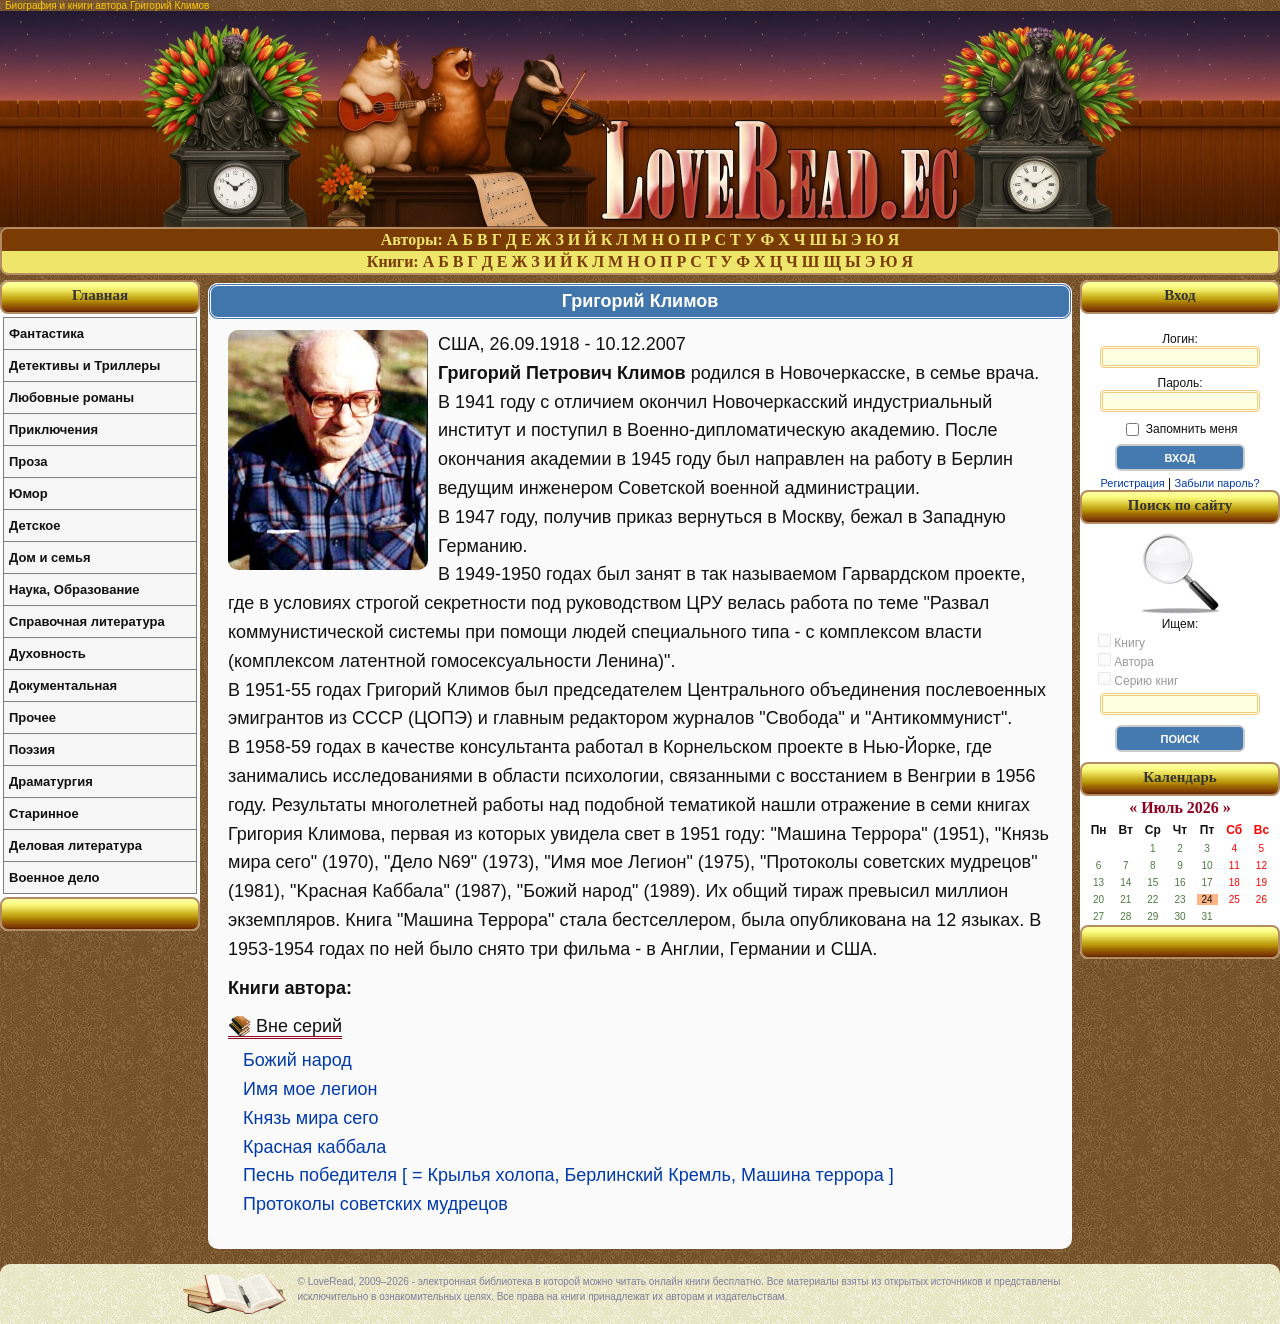 The height and width of the screenshot is (1324, 1280). What do you see at coordinates (310, 1118) in the screenshot?
I see `Князь мира сего` at bounding box center [310, 1118].